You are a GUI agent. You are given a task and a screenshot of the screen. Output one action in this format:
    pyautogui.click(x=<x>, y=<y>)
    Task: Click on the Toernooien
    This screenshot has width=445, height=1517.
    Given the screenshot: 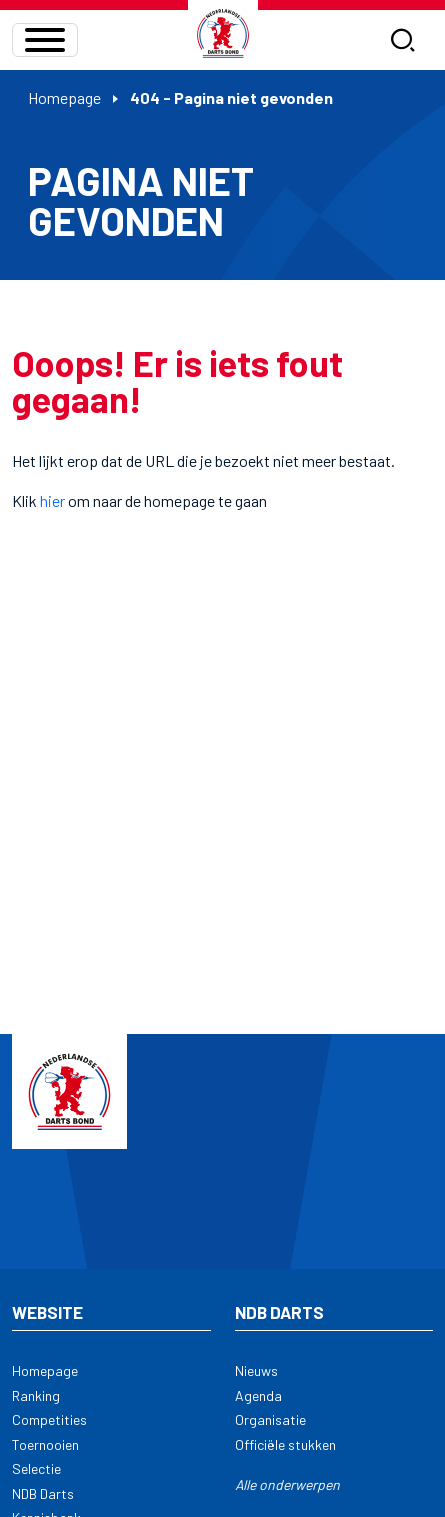 What is the action you would take?
    pyautogui.click(x=45, y=1444)
    